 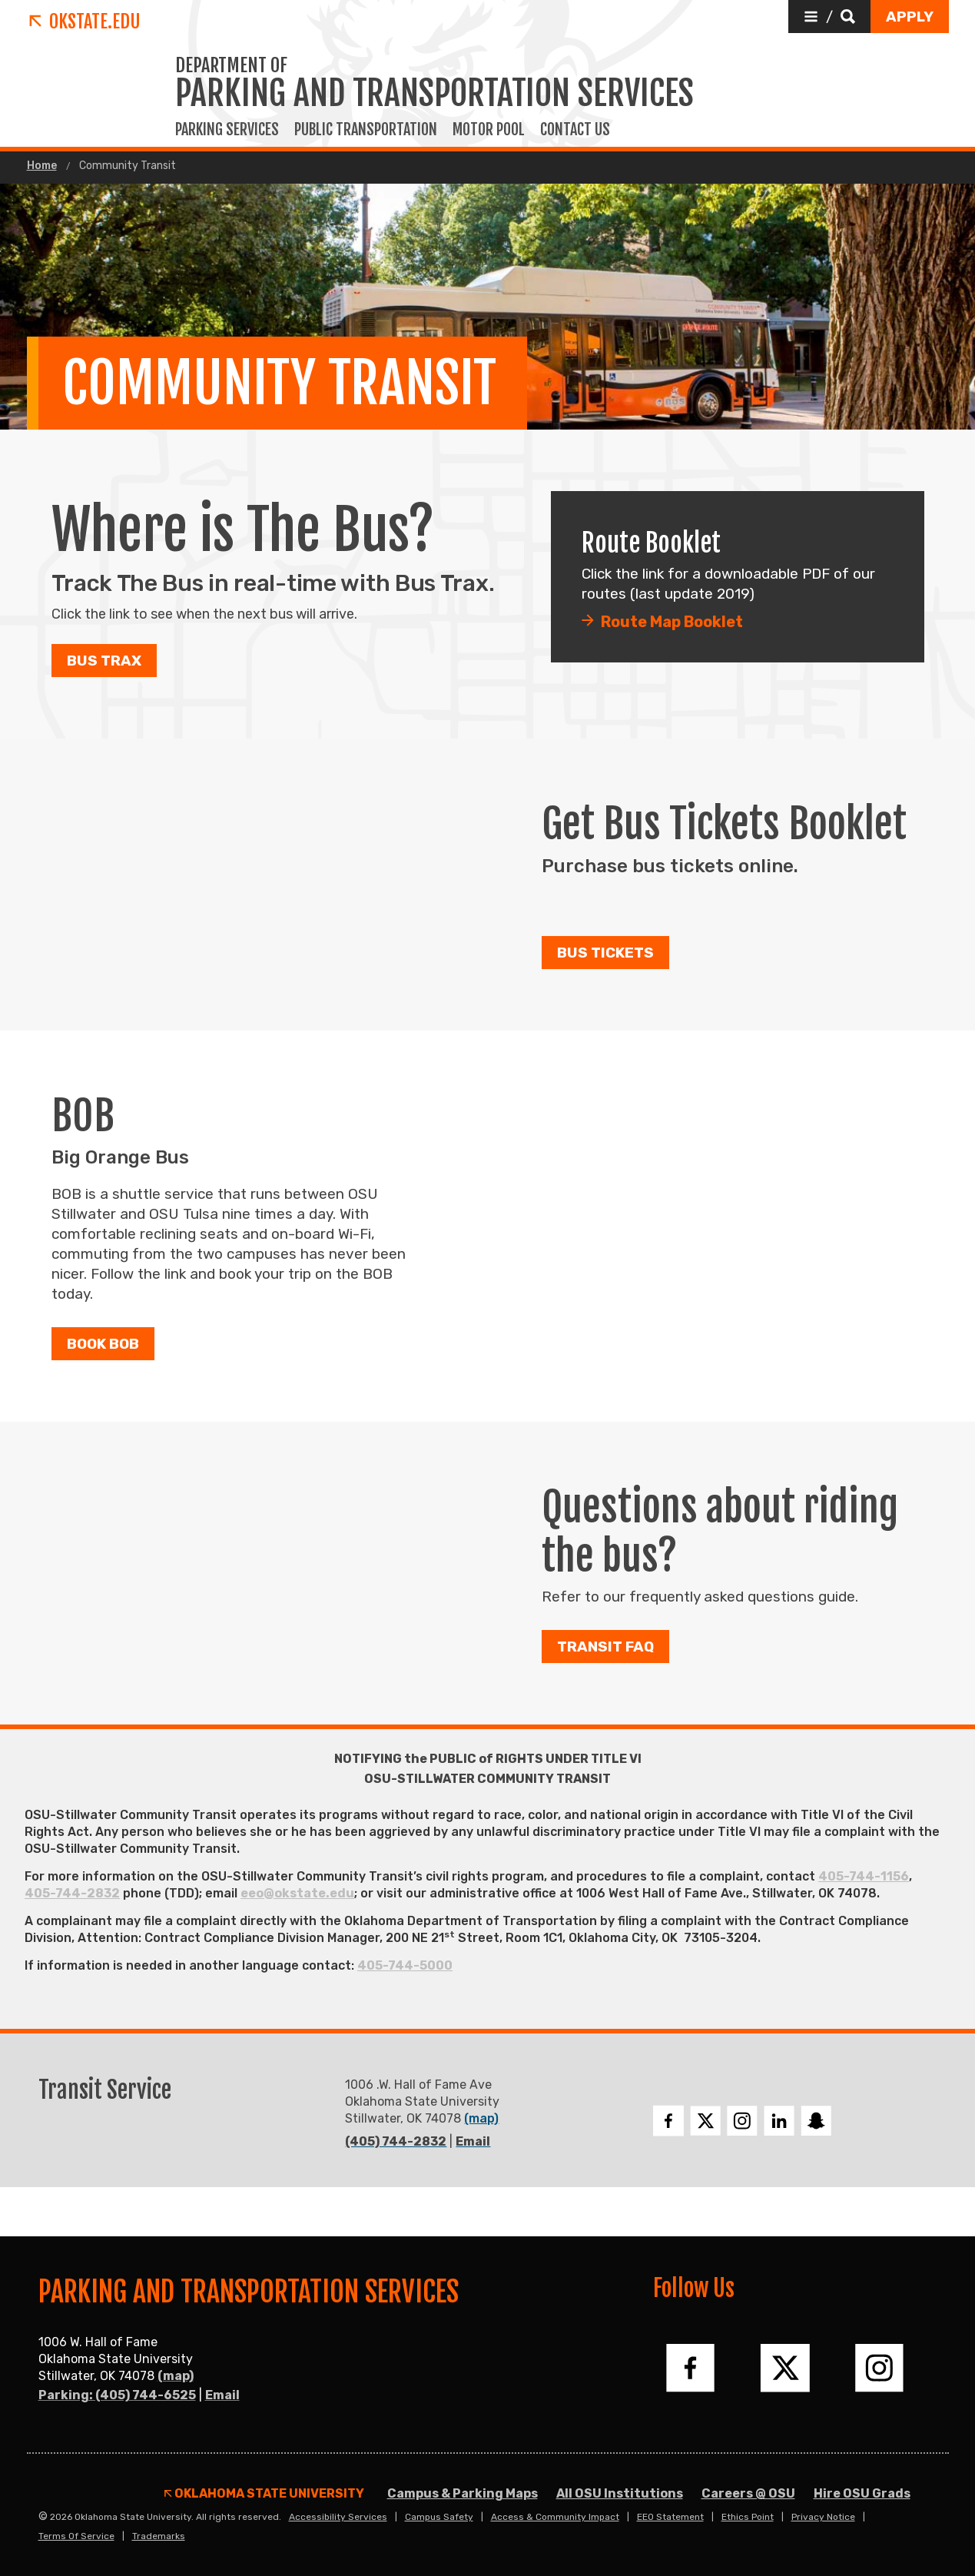 What do you see at coordinates (43, 2517) in the screenshot?
I see `© [Login to edit this page.]` at bounding box center [43, 2517].